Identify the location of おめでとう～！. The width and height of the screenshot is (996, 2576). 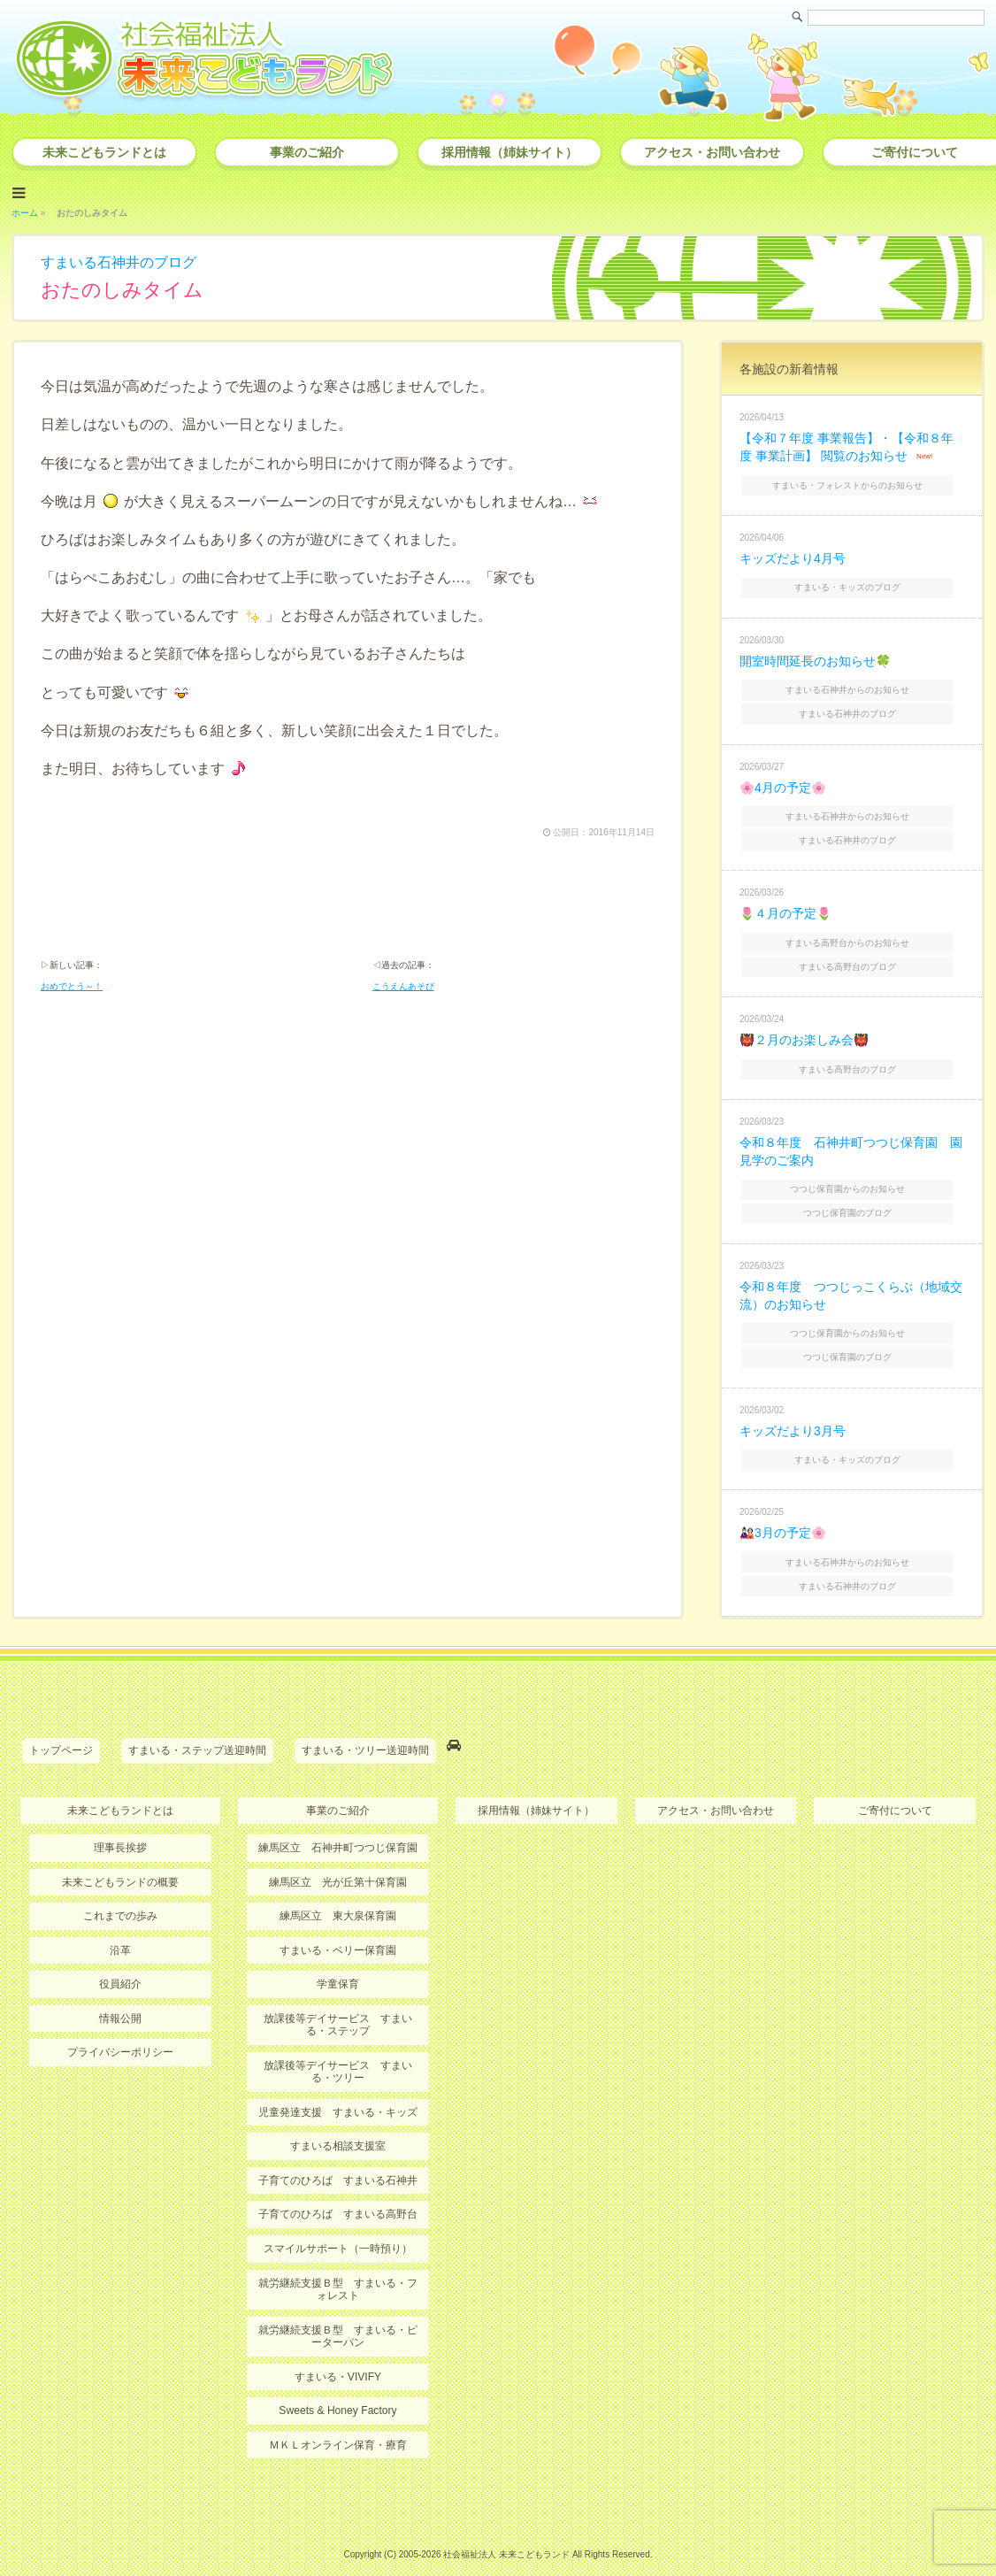
(72, 985).